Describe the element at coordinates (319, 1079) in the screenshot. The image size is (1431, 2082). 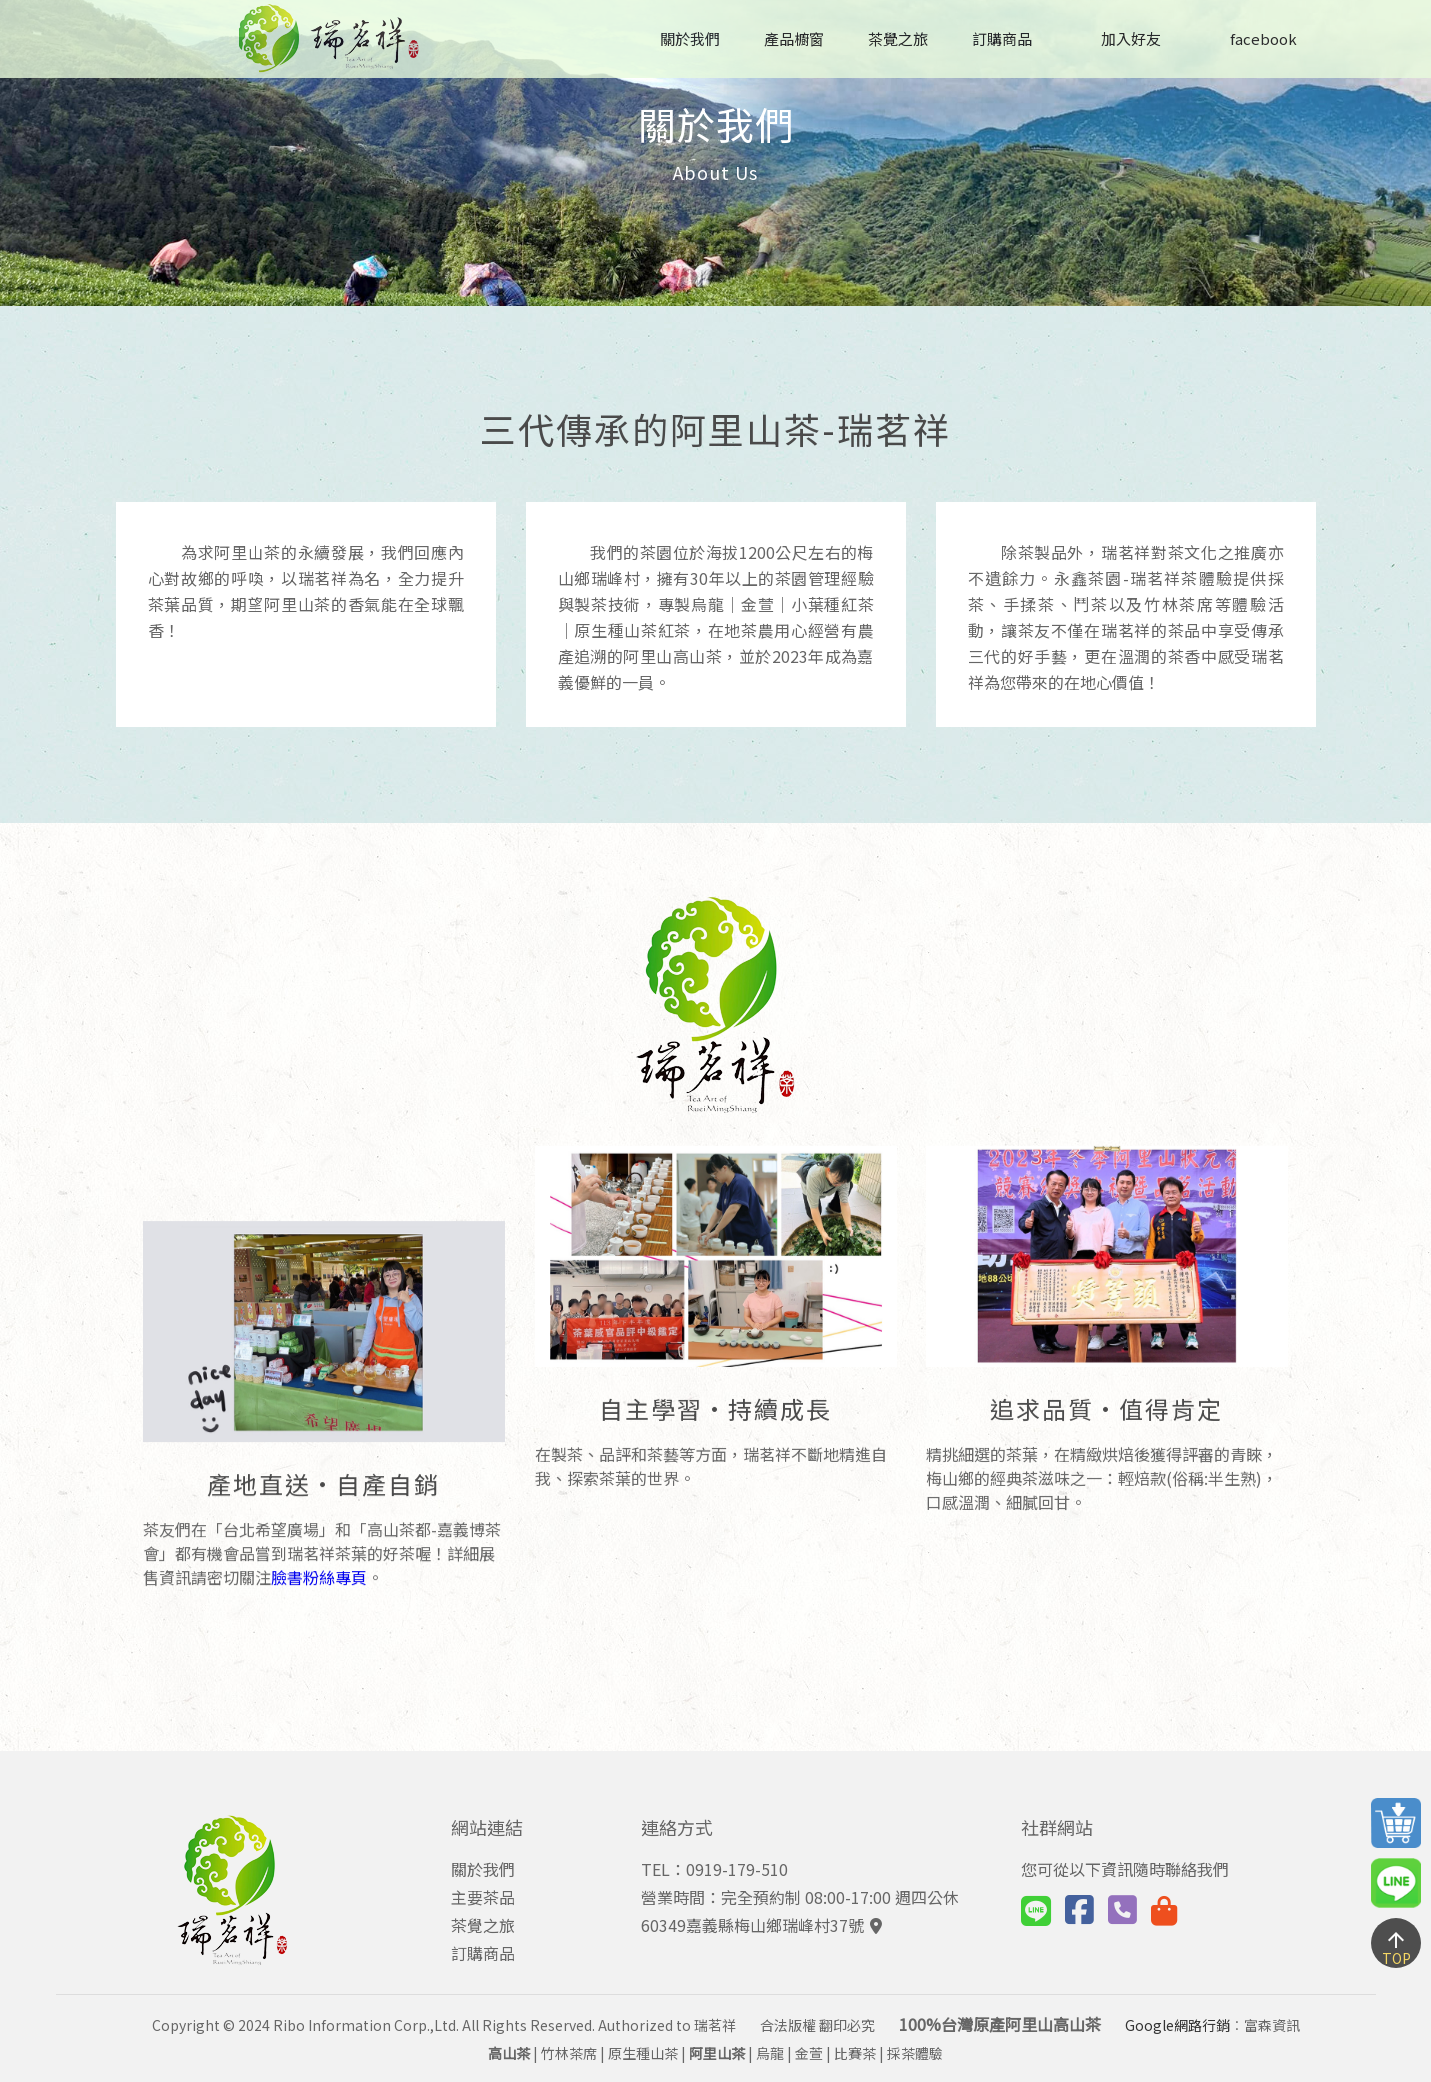
I see `臉書粉絲專頁` at that location.